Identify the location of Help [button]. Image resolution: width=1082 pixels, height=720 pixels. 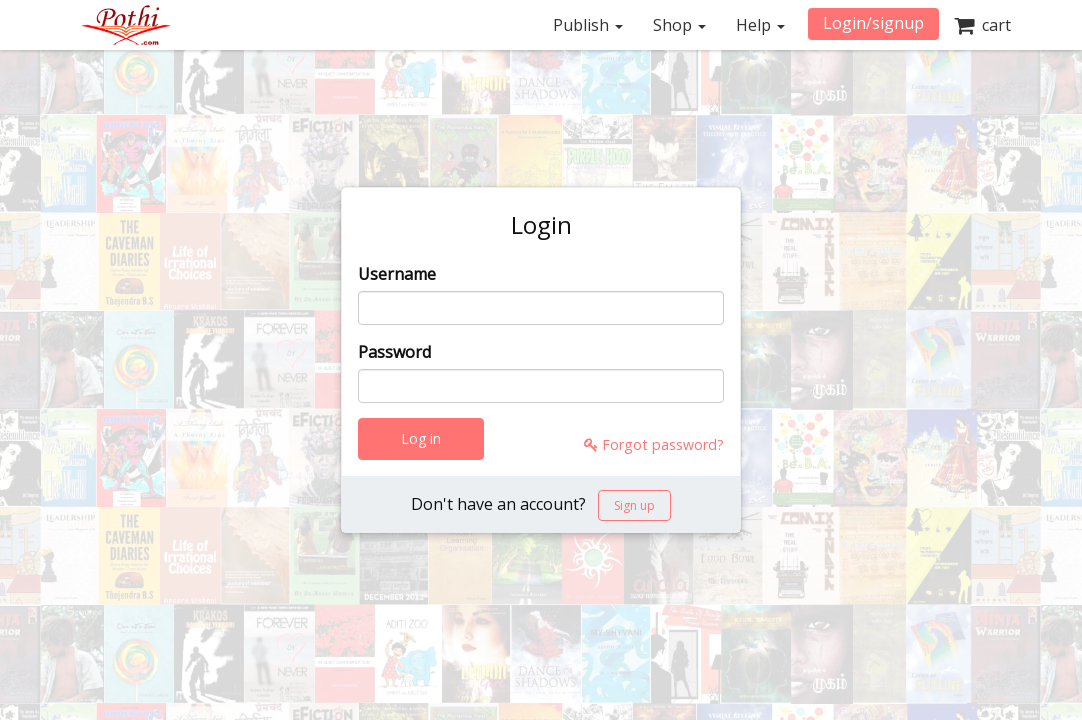
(760, 25).